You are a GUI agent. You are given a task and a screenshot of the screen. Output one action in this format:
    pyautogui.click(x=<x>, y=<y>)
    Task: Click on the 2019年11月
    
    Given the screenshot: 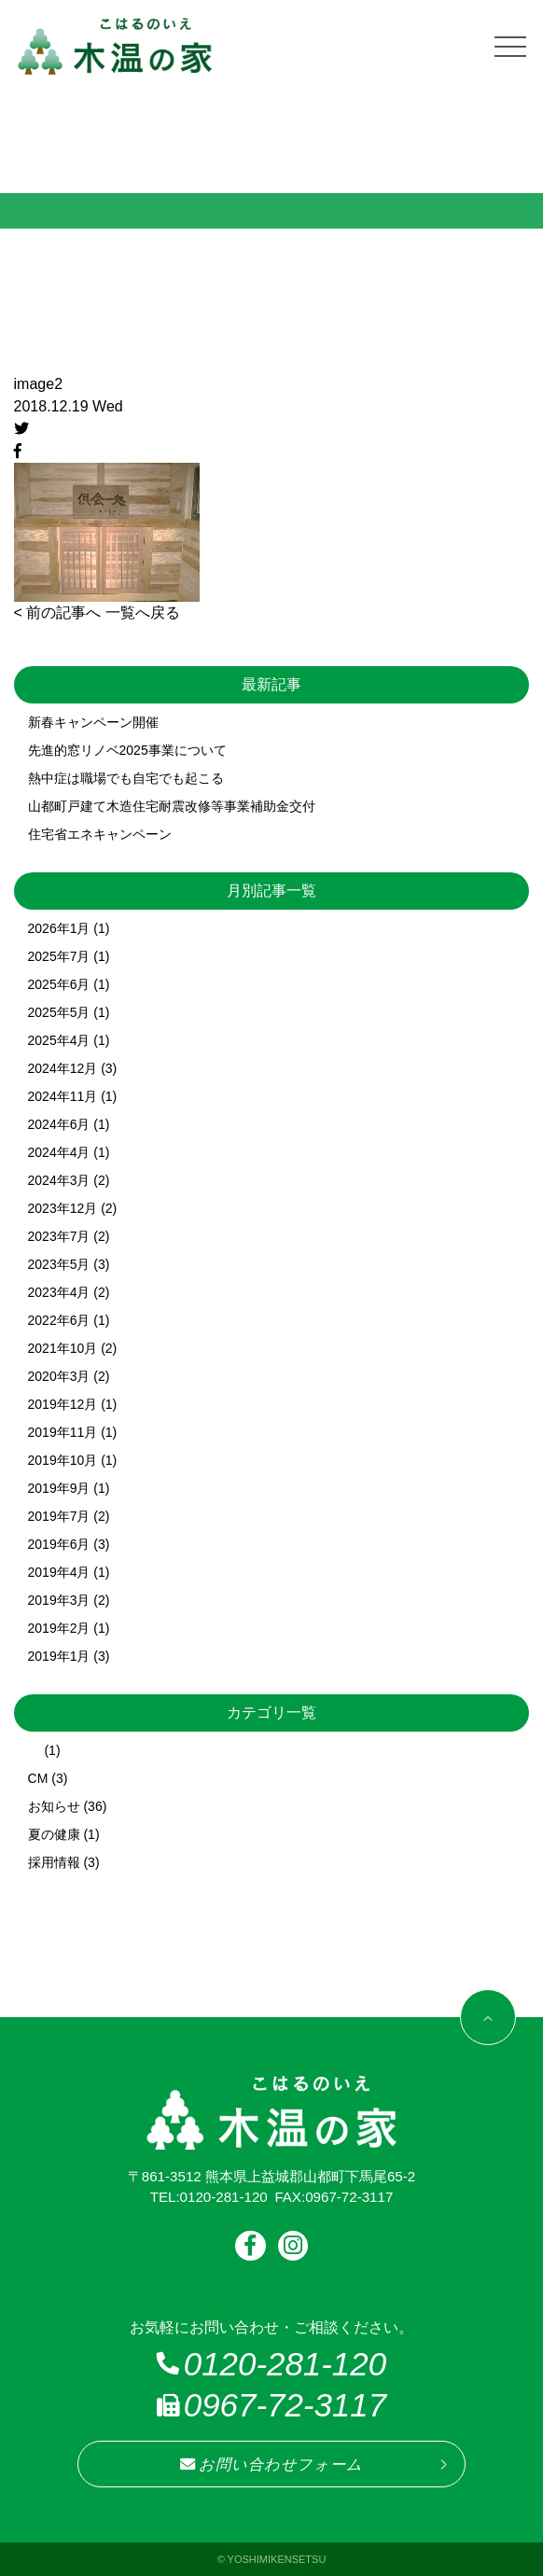 What is the action you would take?
    pyautogui.click(x=63, y=1432)
    